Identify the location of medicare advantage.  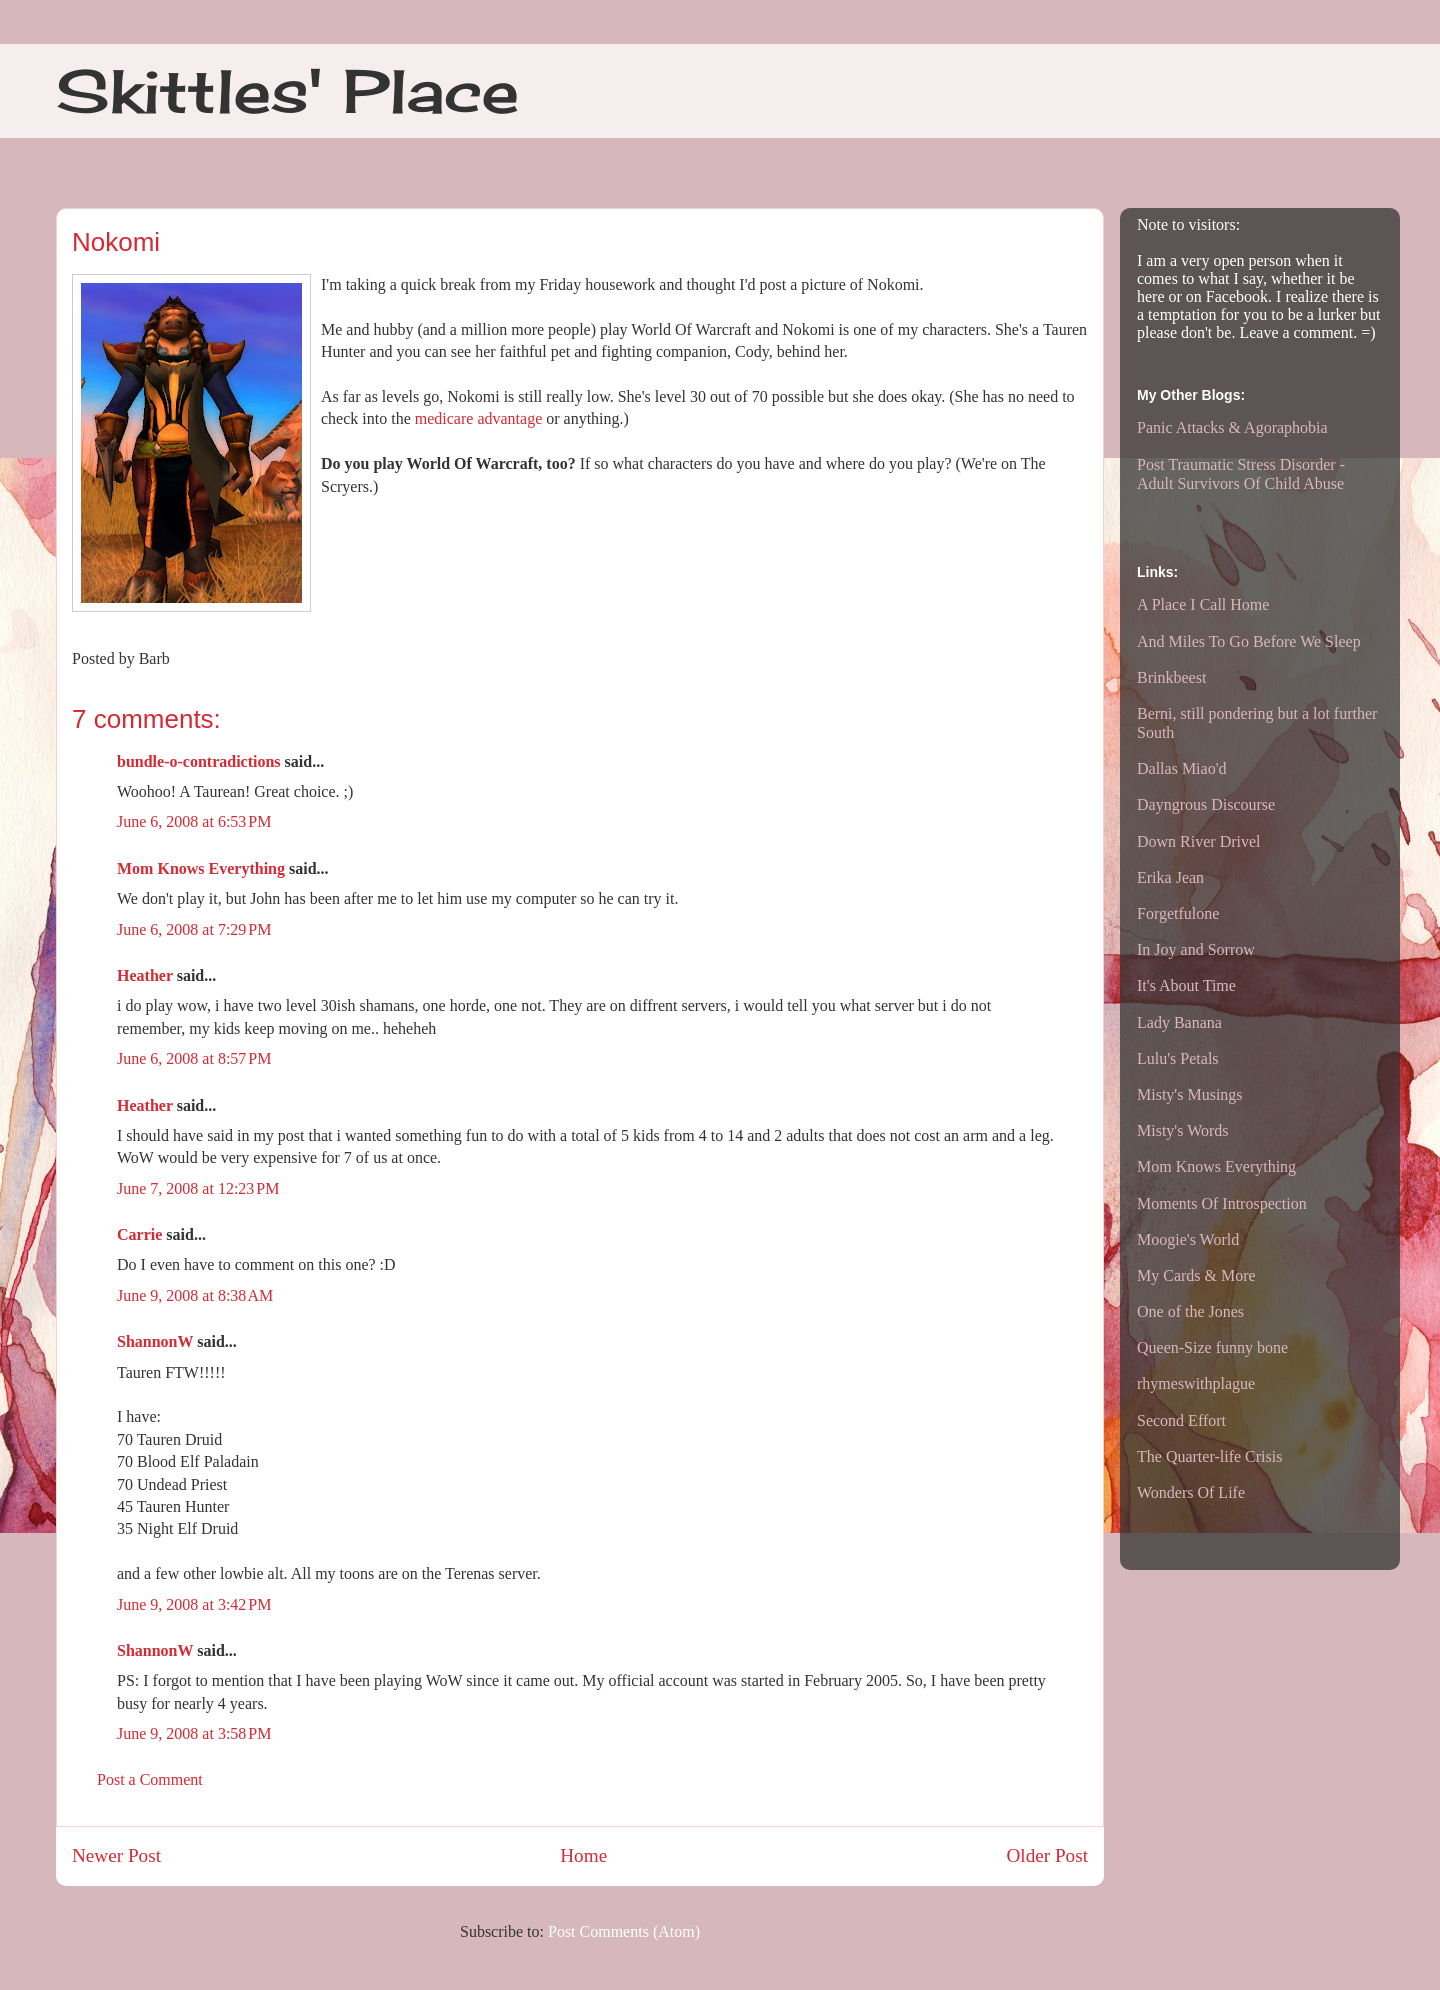
(478, 418).